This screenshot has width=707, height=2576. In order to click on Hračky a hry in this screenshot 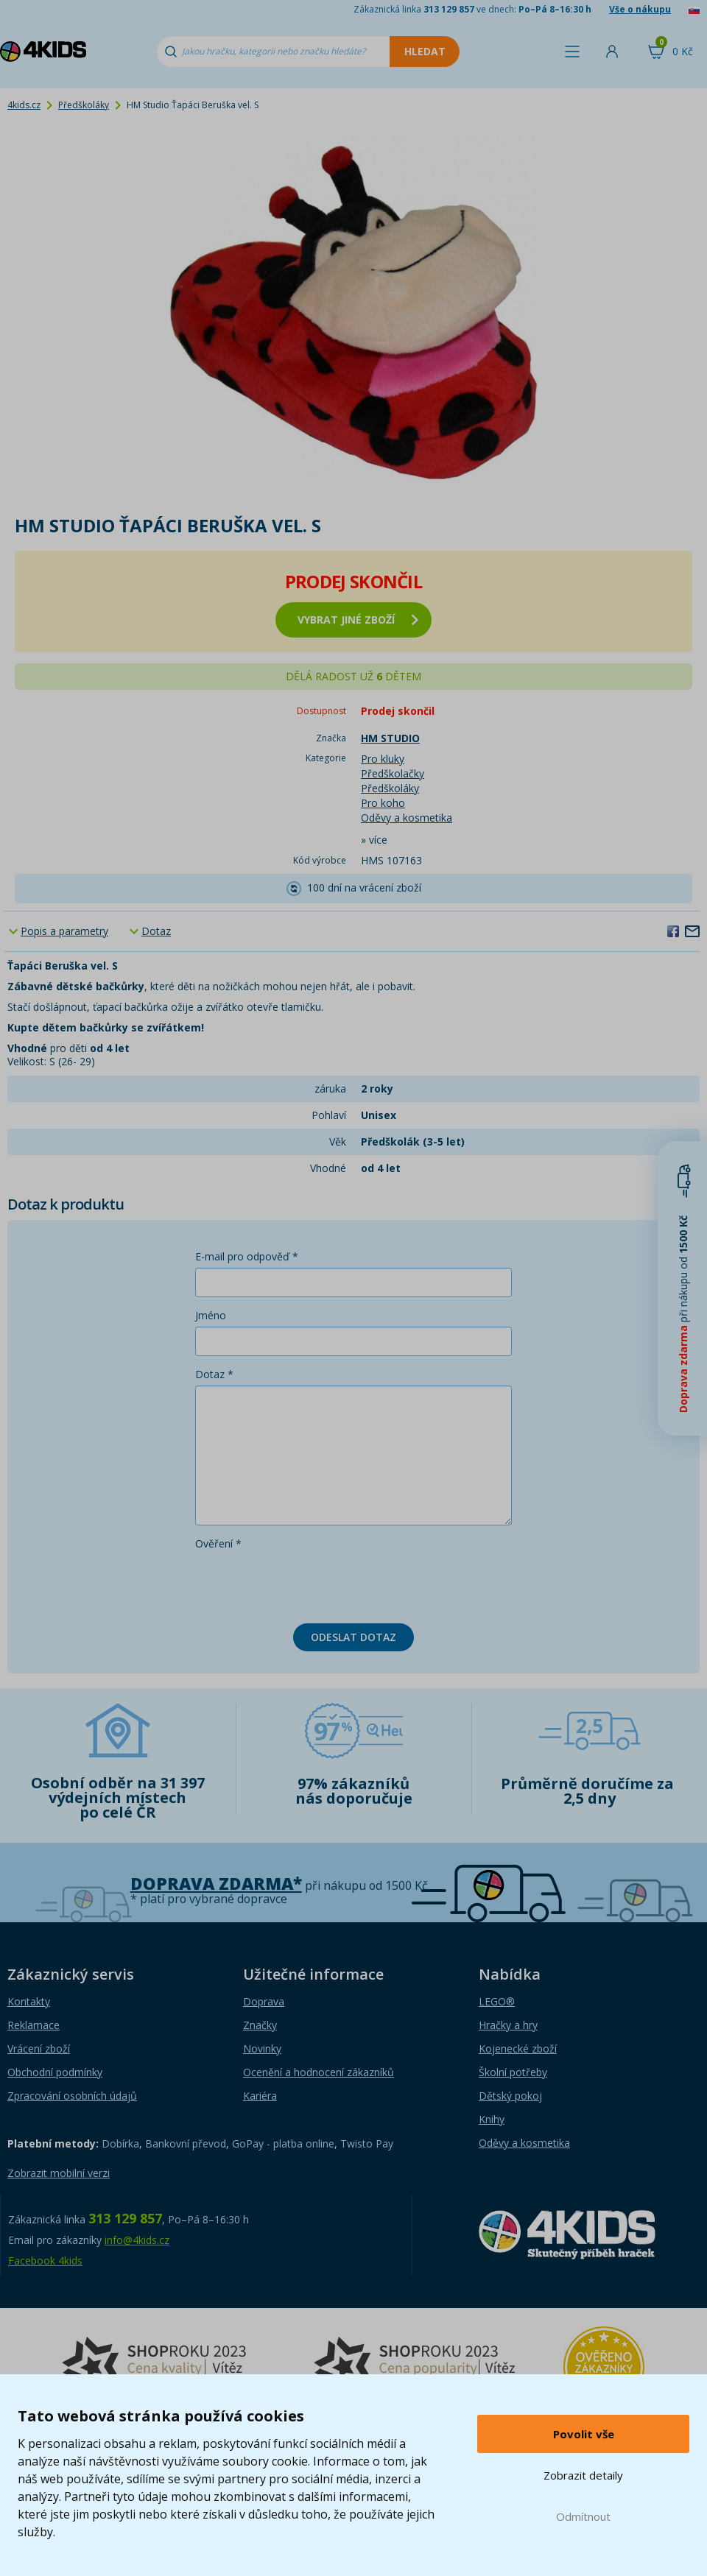, I will do `click(508, 2025)`.